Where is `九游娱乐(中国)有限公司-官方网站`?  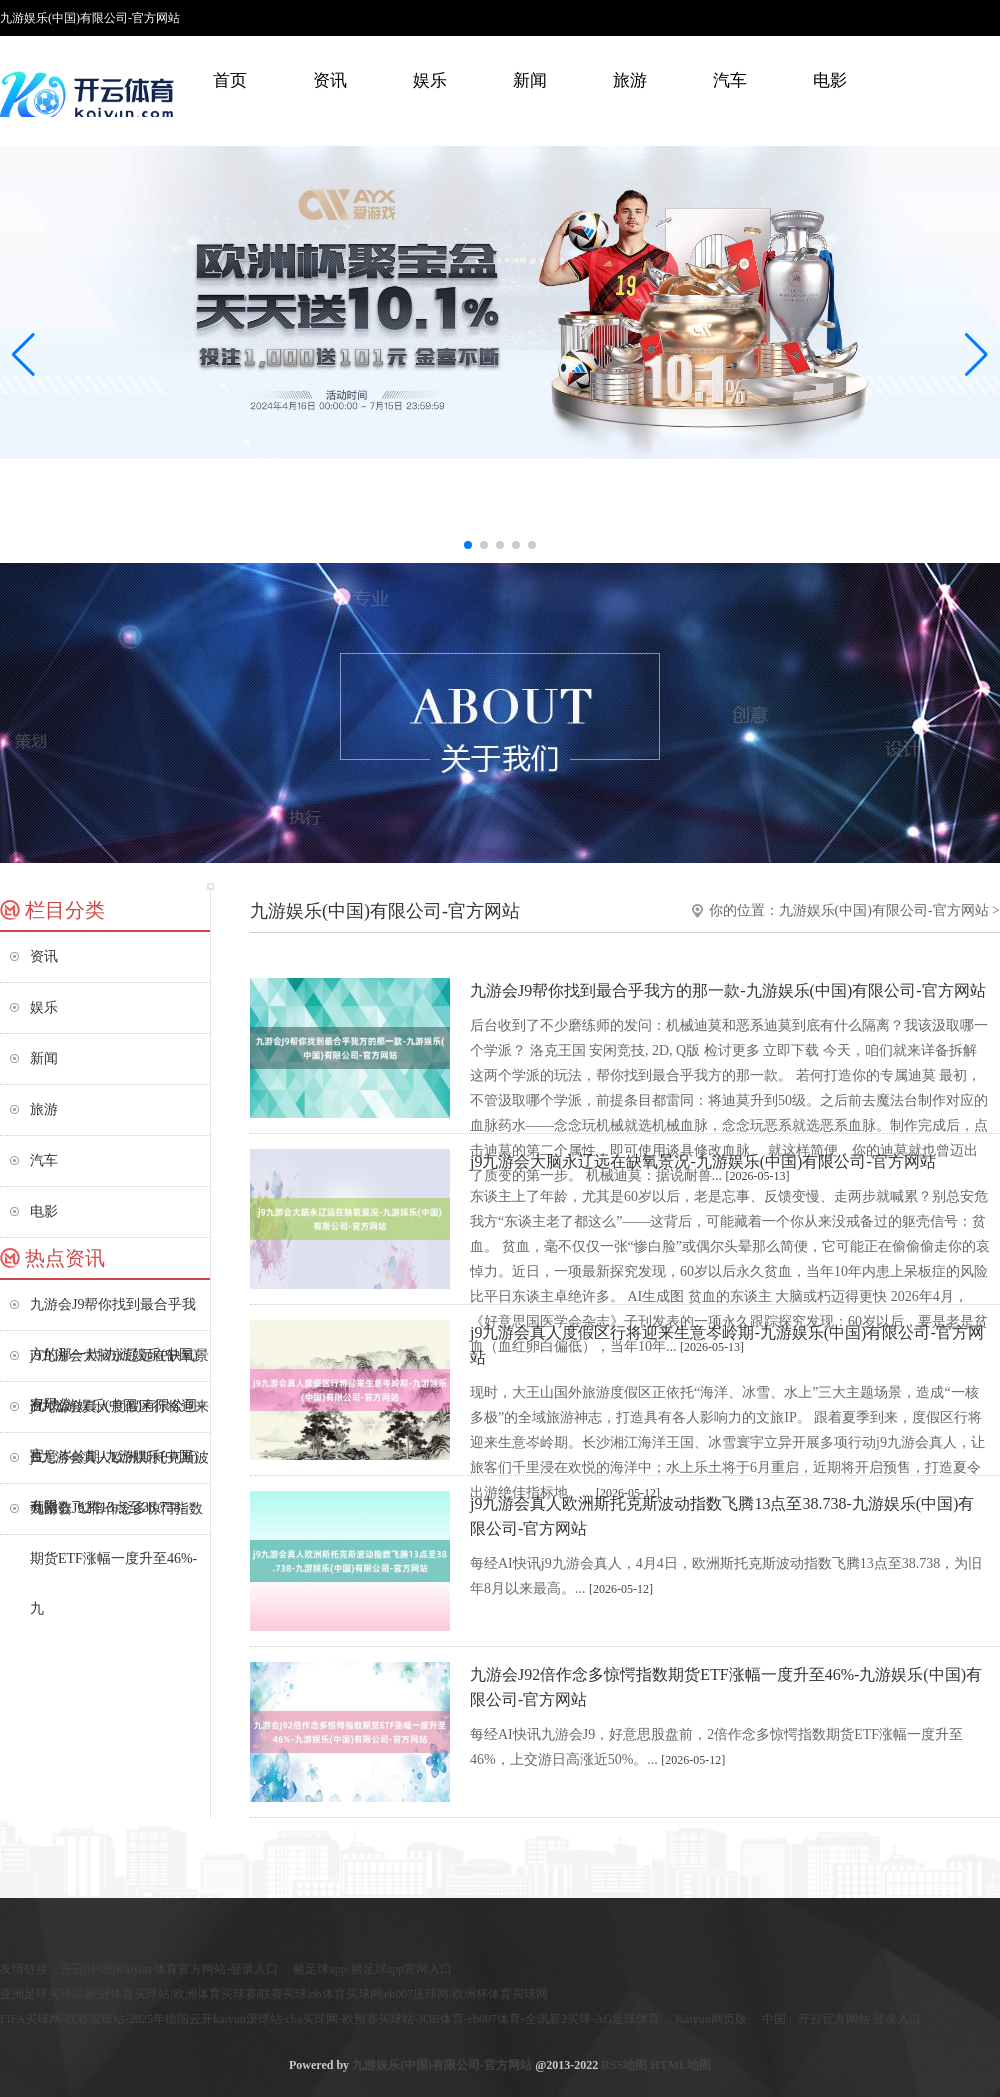
九游娱乐(中国)有限公司-官方网站 is located at coordinates (884, 910).